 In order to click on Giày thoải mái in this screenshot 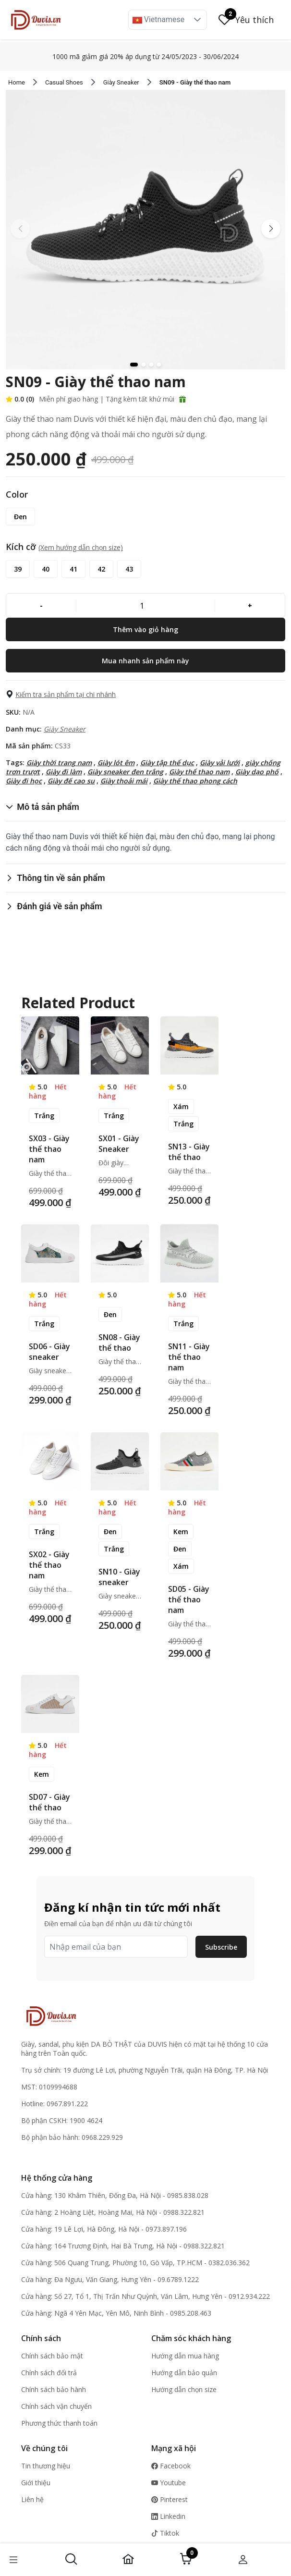, I will do `click(123, 780)`.